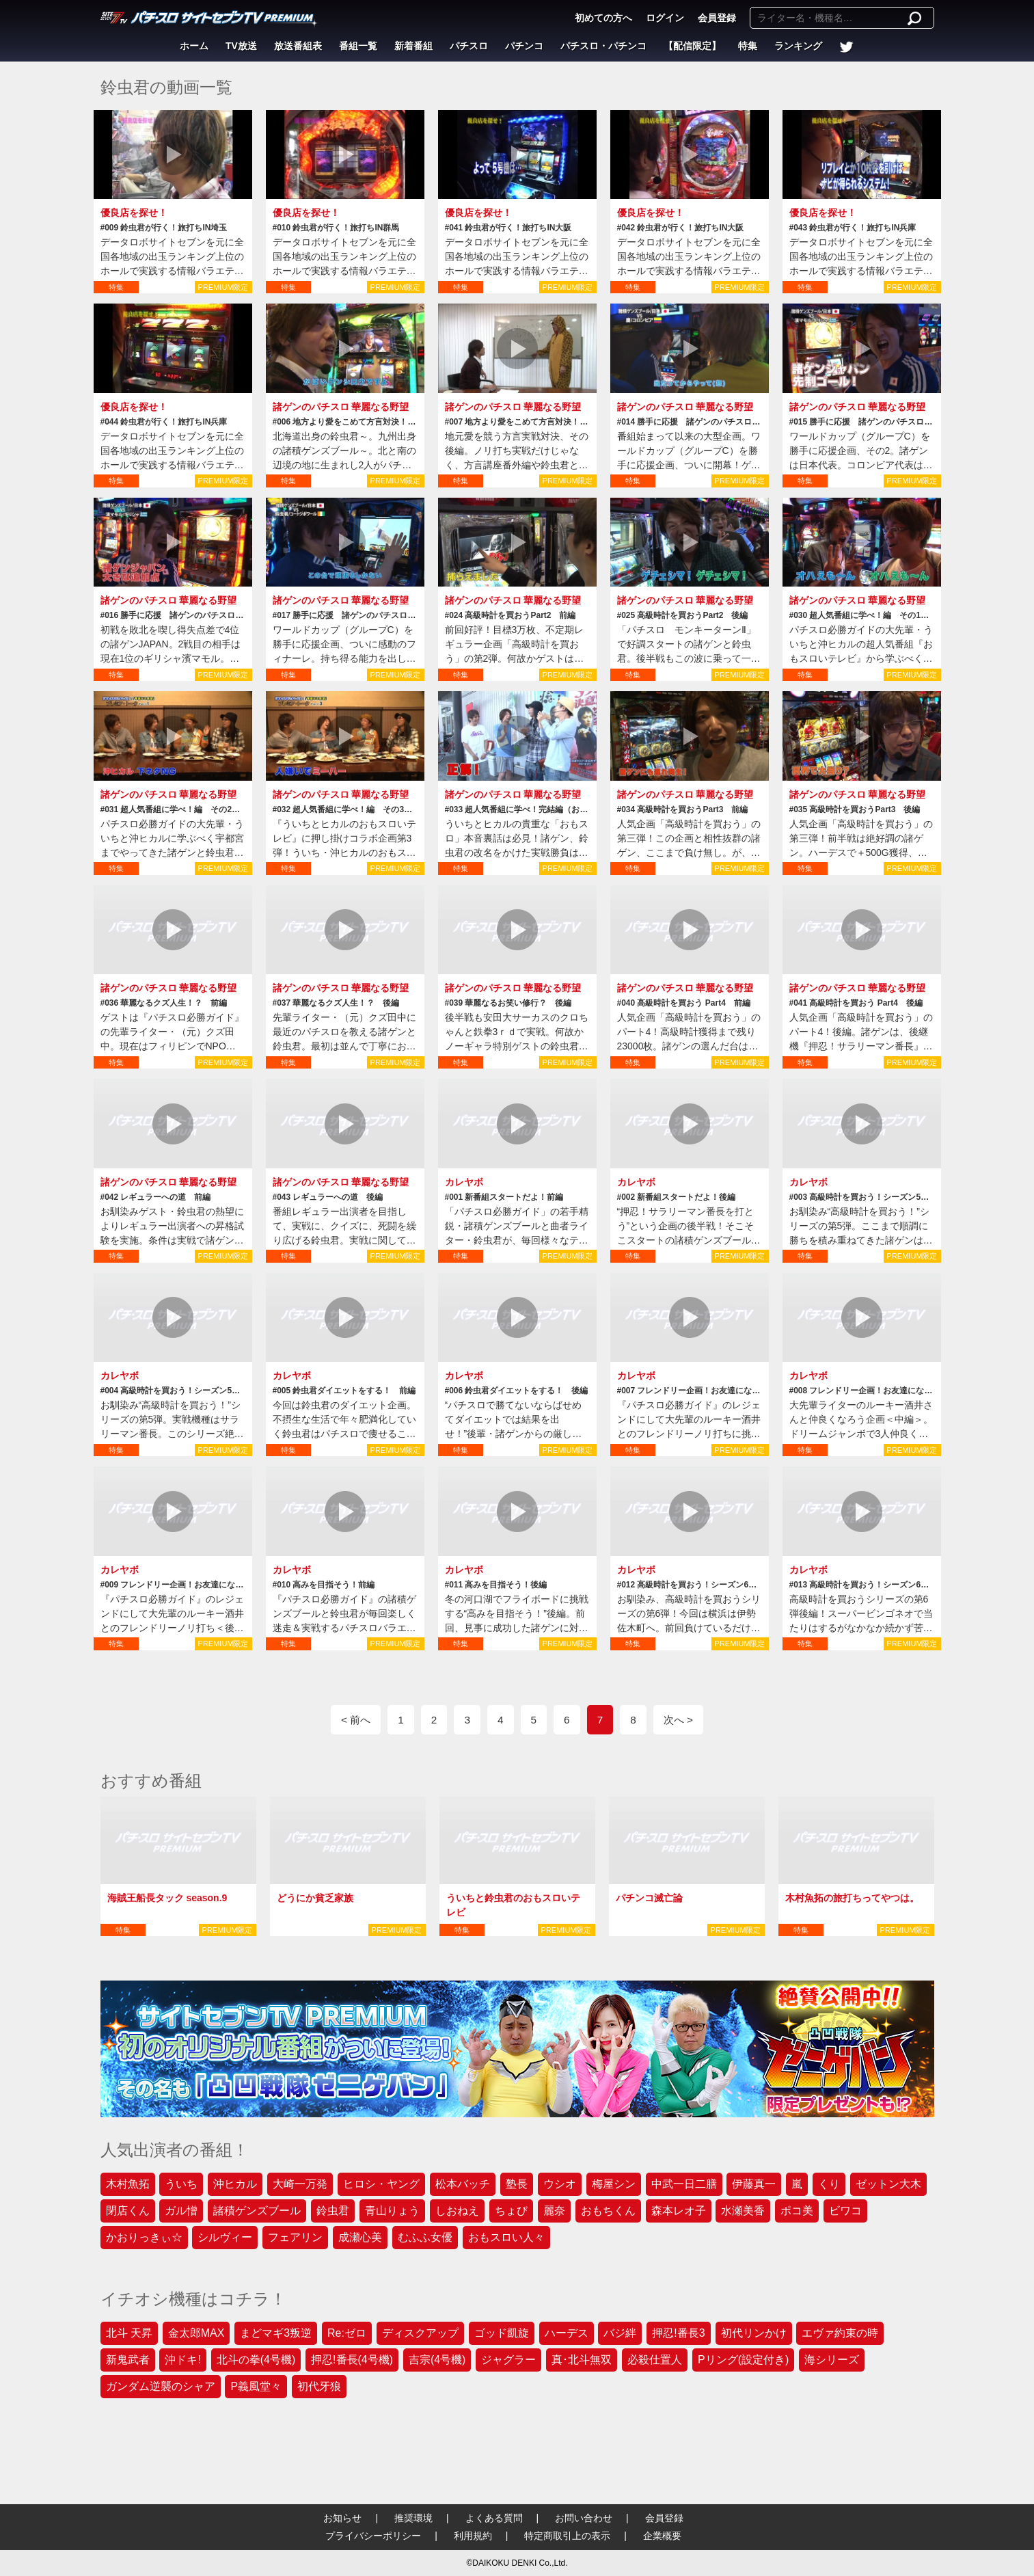 Image resolution: width=1034 pixels, height=2576 pixels. What do you see at coordinates (559, 2184) in the screenshot?
I see `ウシオ` at bounding box center [559, 2184].